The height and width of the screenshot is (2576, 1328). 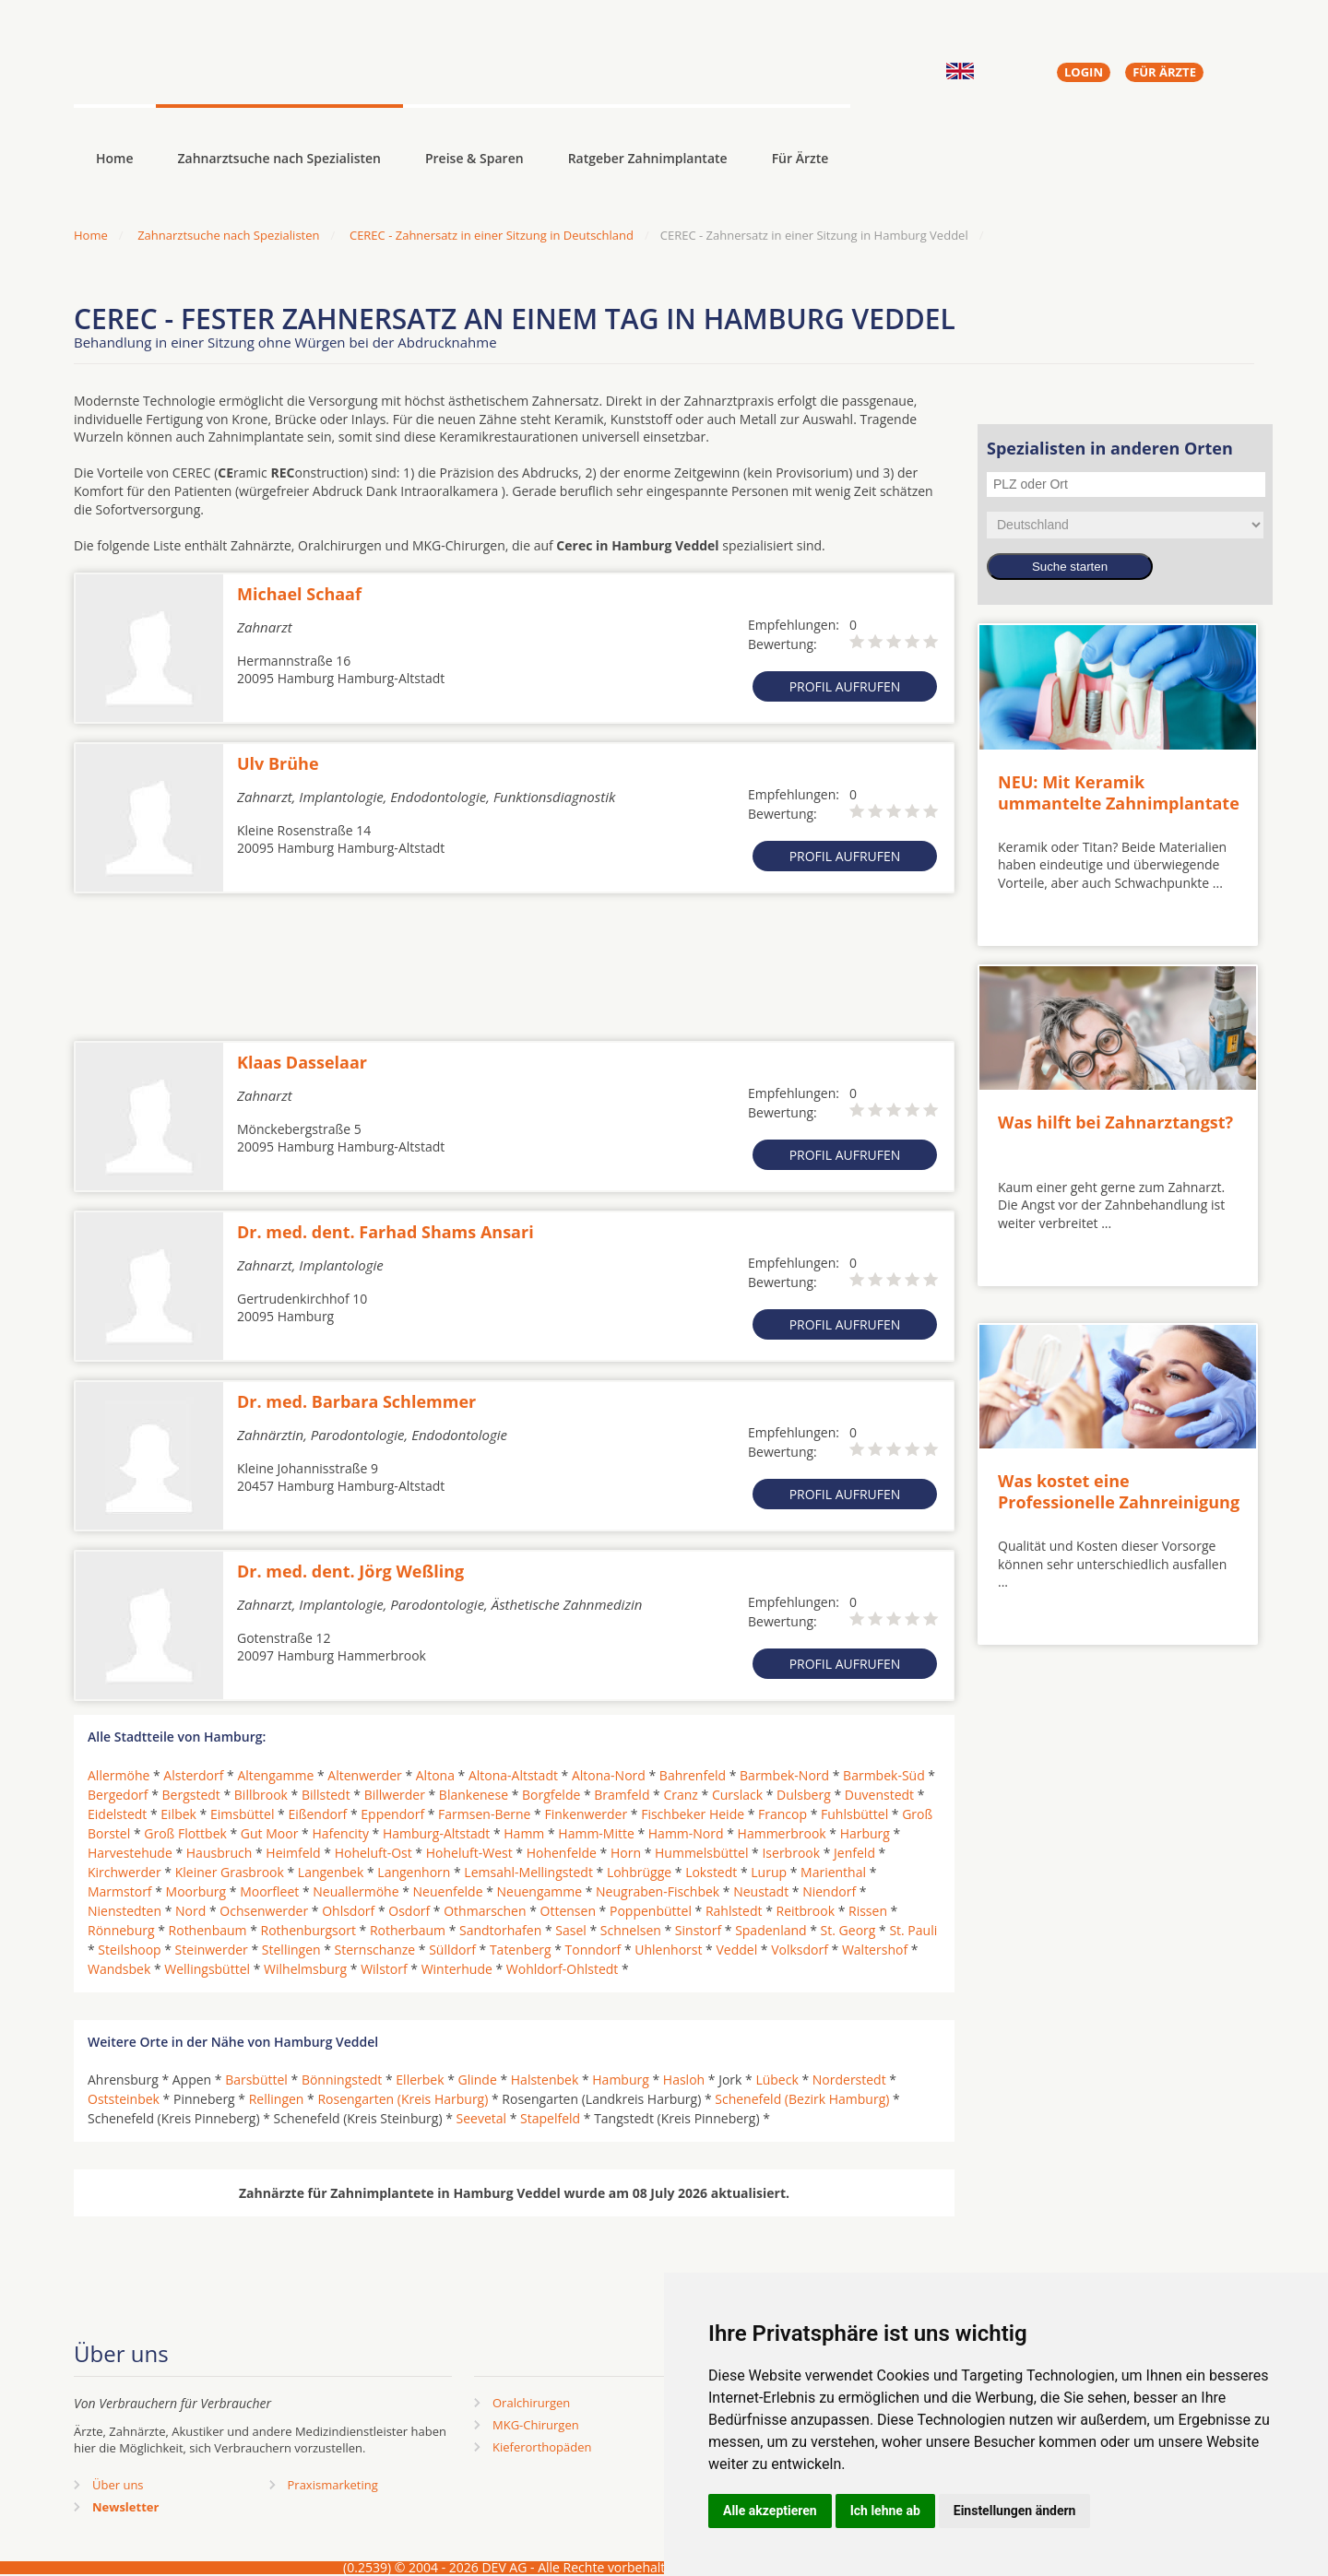 I want to click on Niendorf, so click(x=829, y=1891).